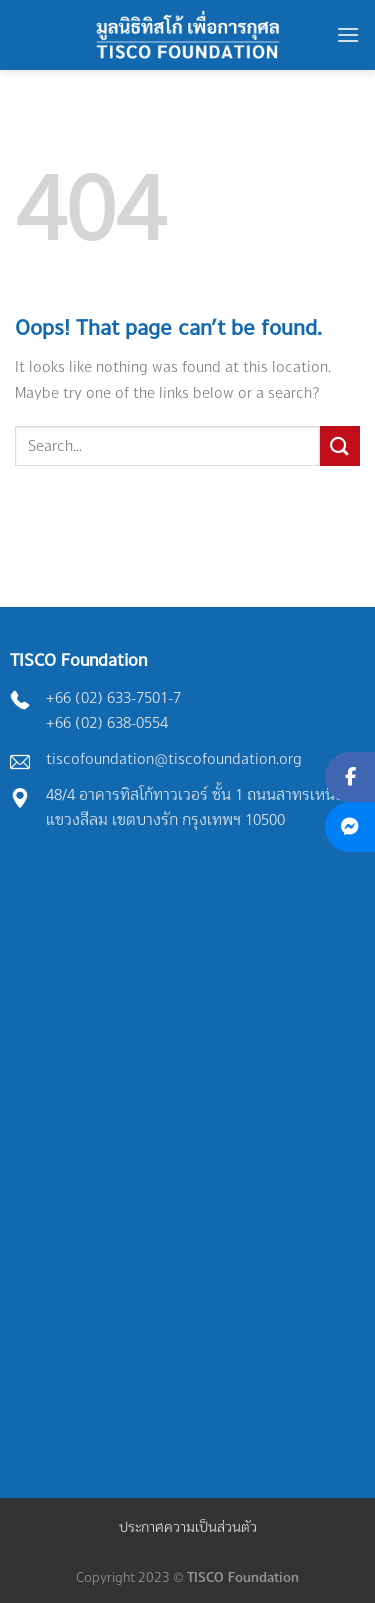 This screenshot has height=1603, width=375. I want to click on tiscofoundation@tiscofoundation.org, so click(174, 758).